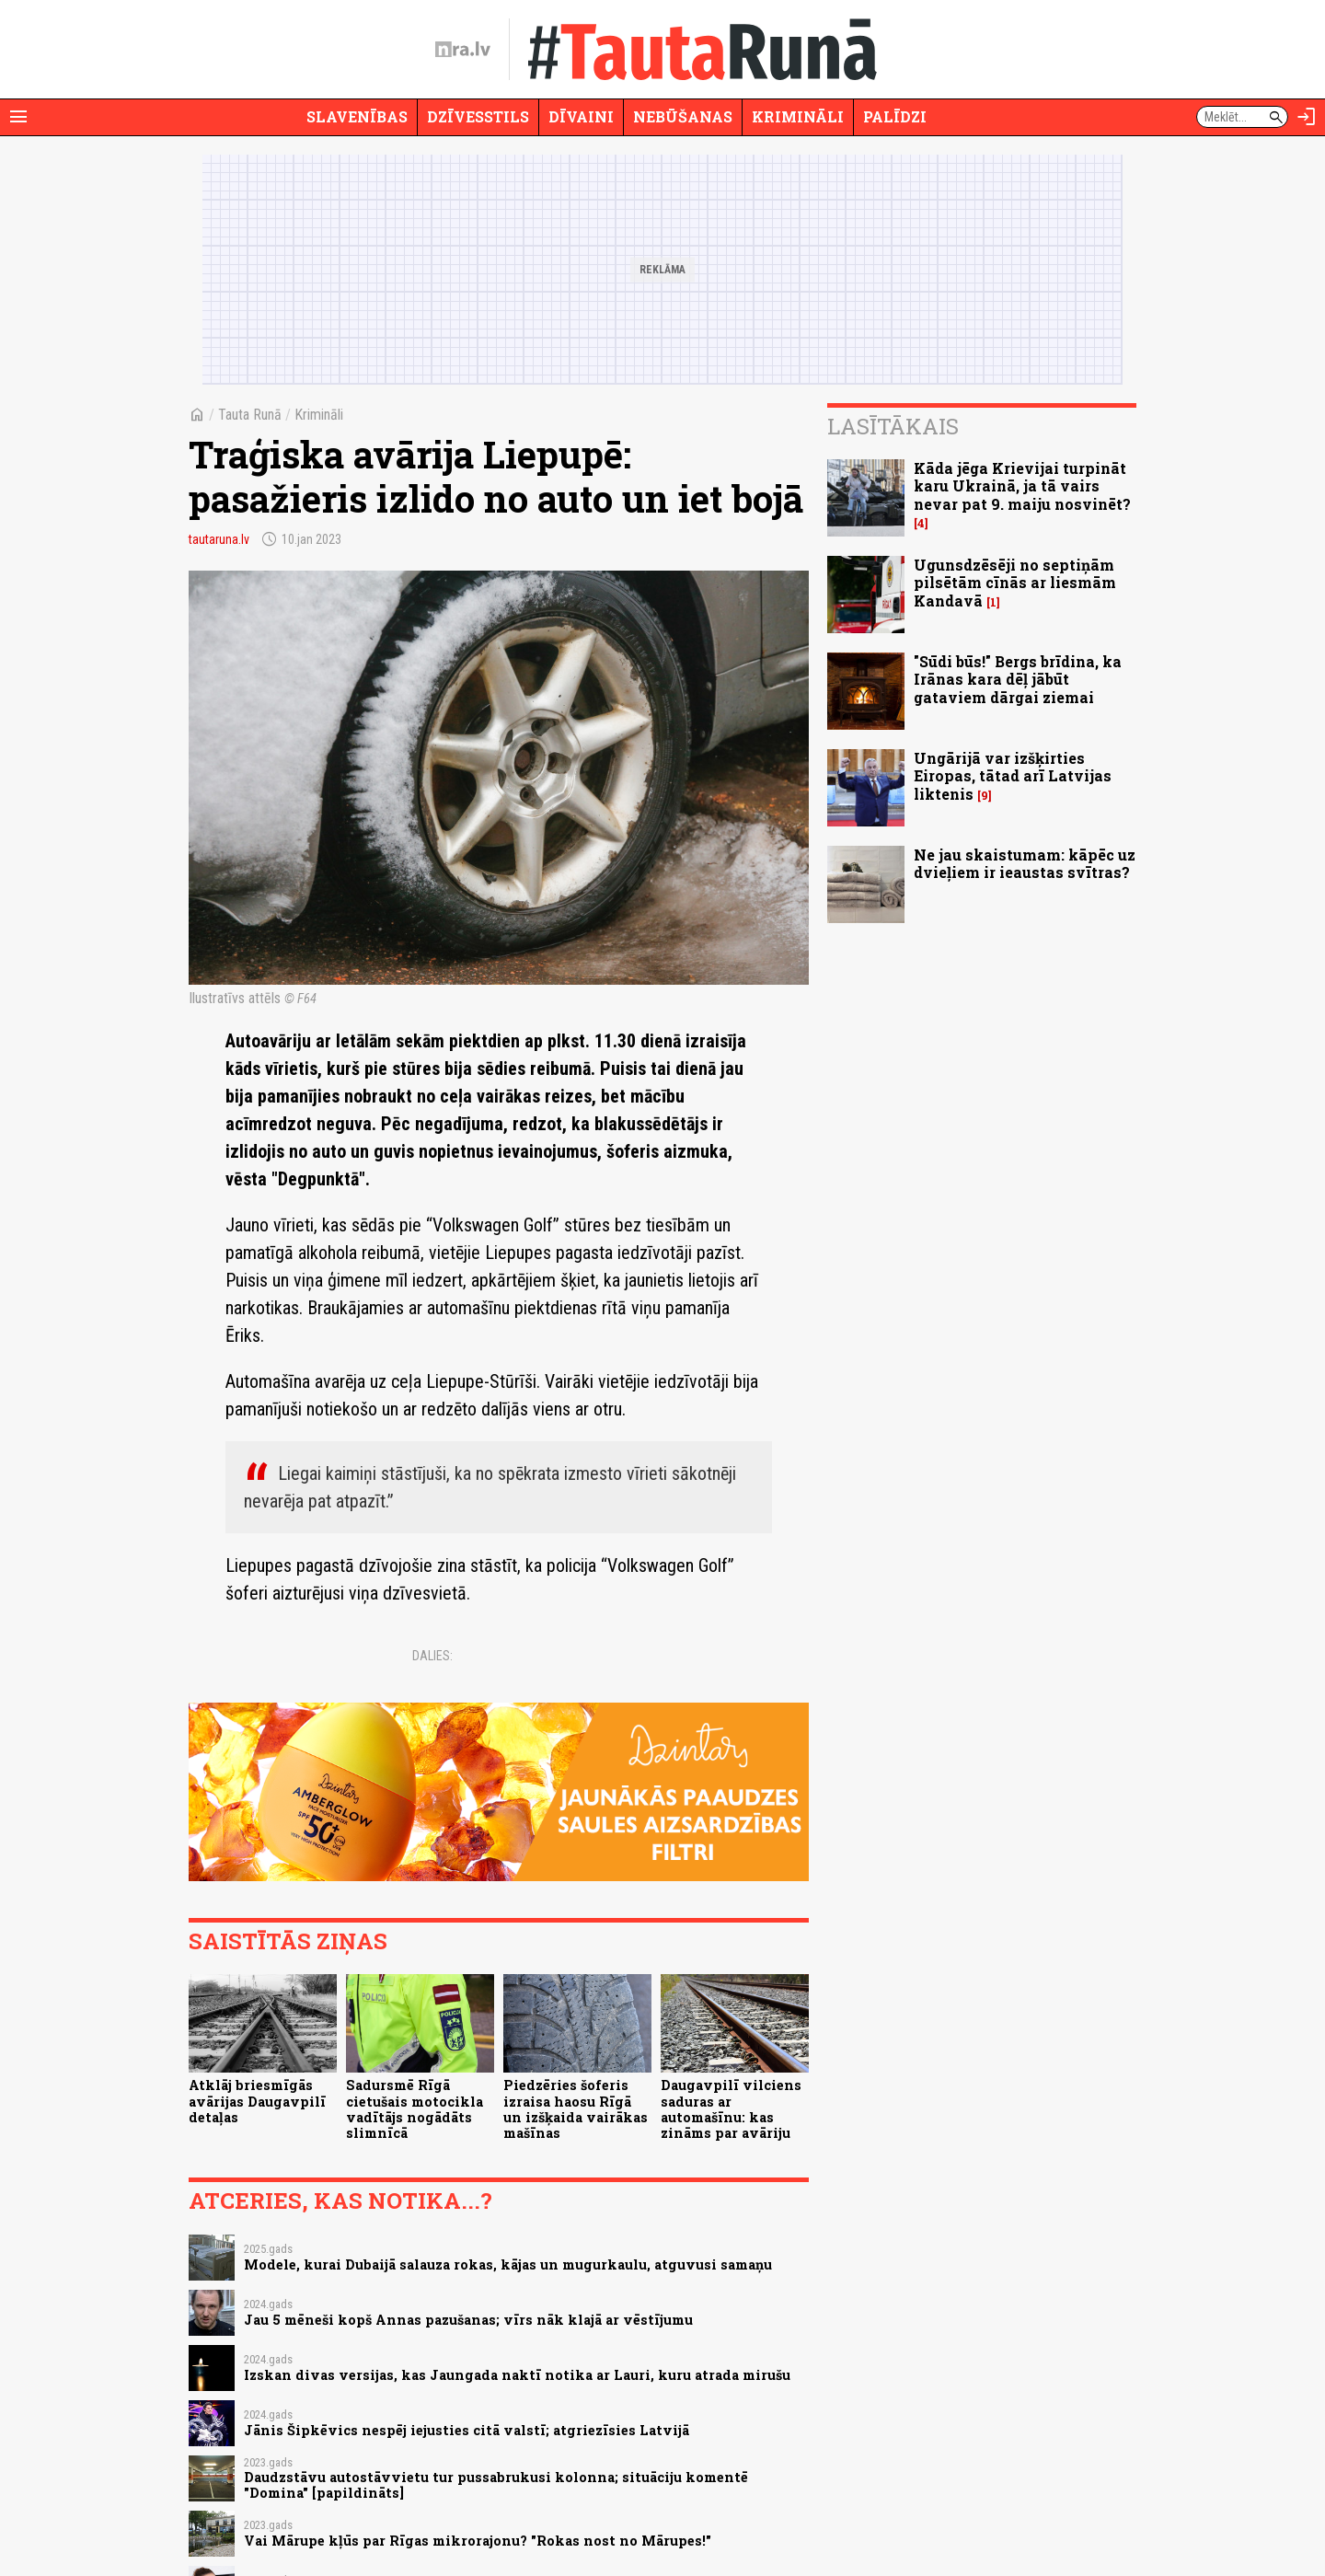  Describe the element at coordinates (731, 2109) in the screenshot. I see `Daugavpilī vilciens saduras ar automašīnu: kas zināms par avāriju` at that location.